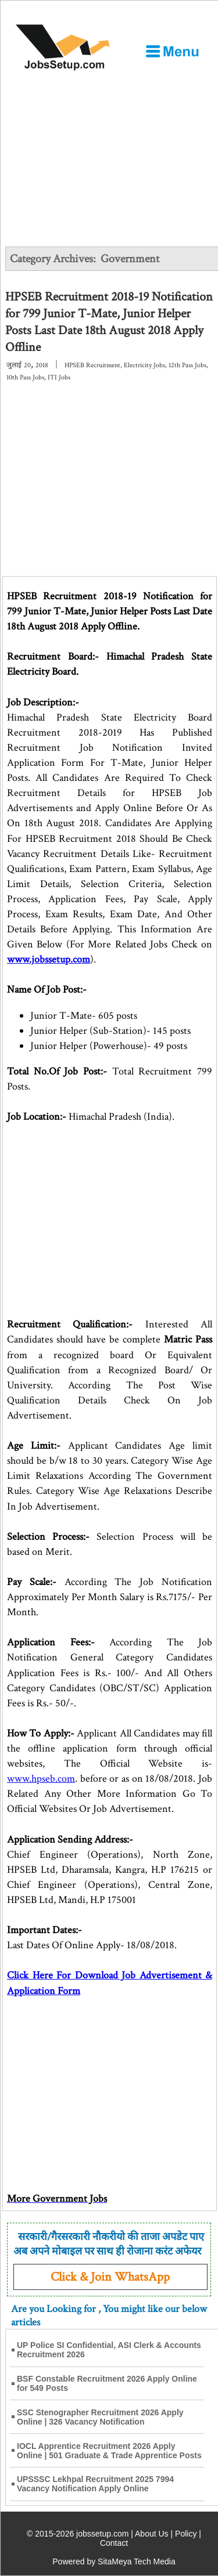 Image resolution: width=218 pixels, height=2576 pixels. What do you see at coordinates (114, 2543) in the screenshot?
I see `Contact` at bounding box center [114, 2543].